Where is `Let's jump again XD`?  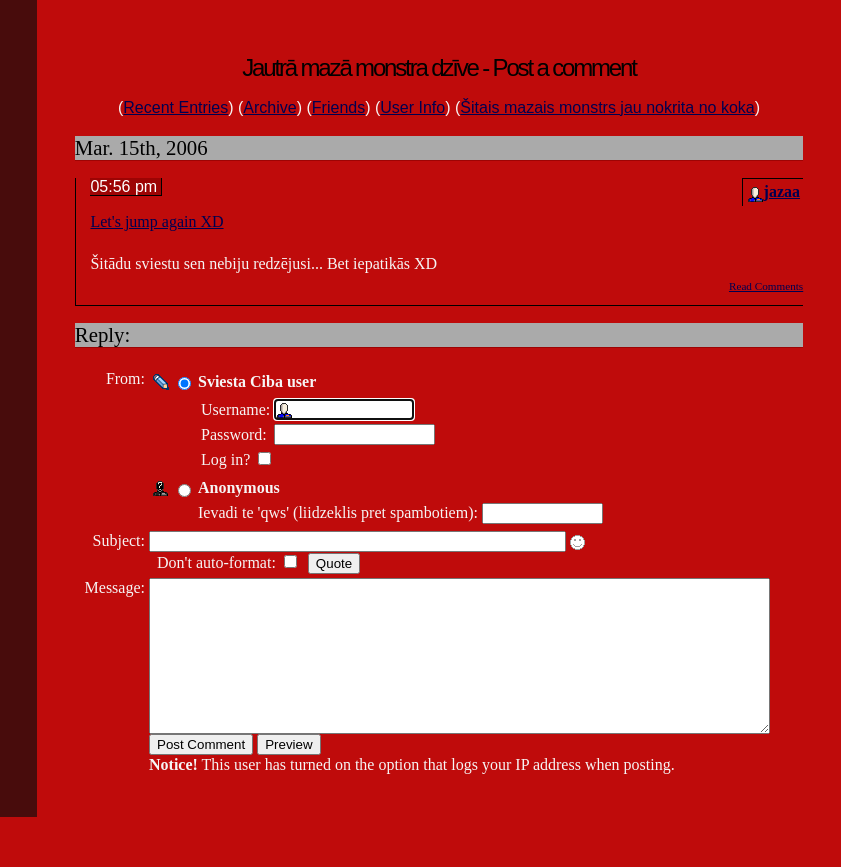 Let's jump again XD is located at coordinates (156, 221).